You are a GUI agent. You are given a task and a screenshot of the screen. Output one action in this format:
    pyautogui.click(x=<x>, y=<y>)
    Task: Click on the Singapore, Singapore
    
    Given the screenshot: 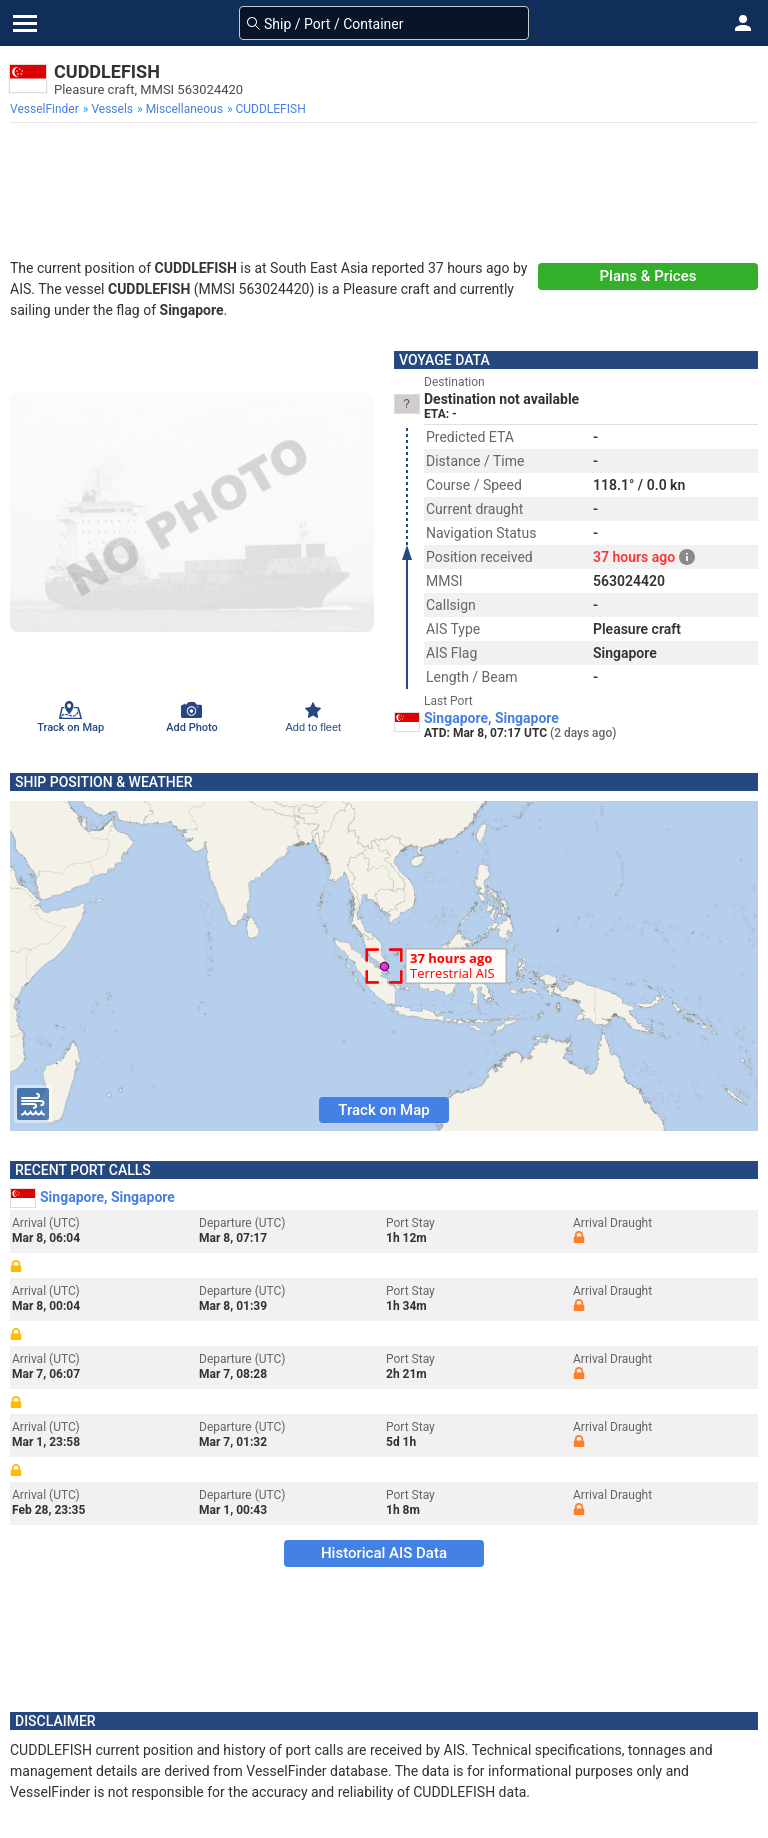 What is the action you would take?
    pyautogui.click(x=491, y=718)
    